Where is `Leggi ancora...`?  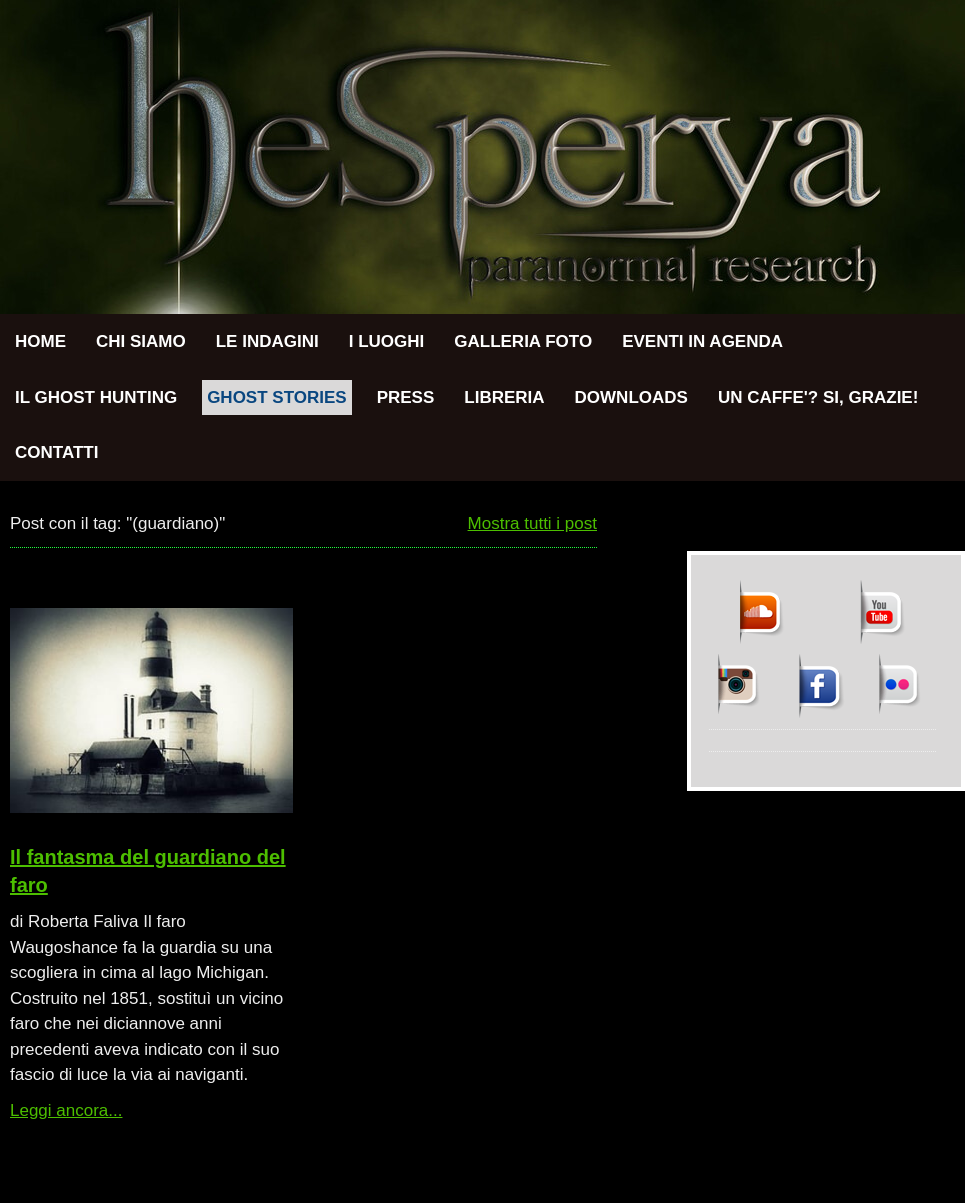 Leggi ancora... is located at coordinates (66, 1110).